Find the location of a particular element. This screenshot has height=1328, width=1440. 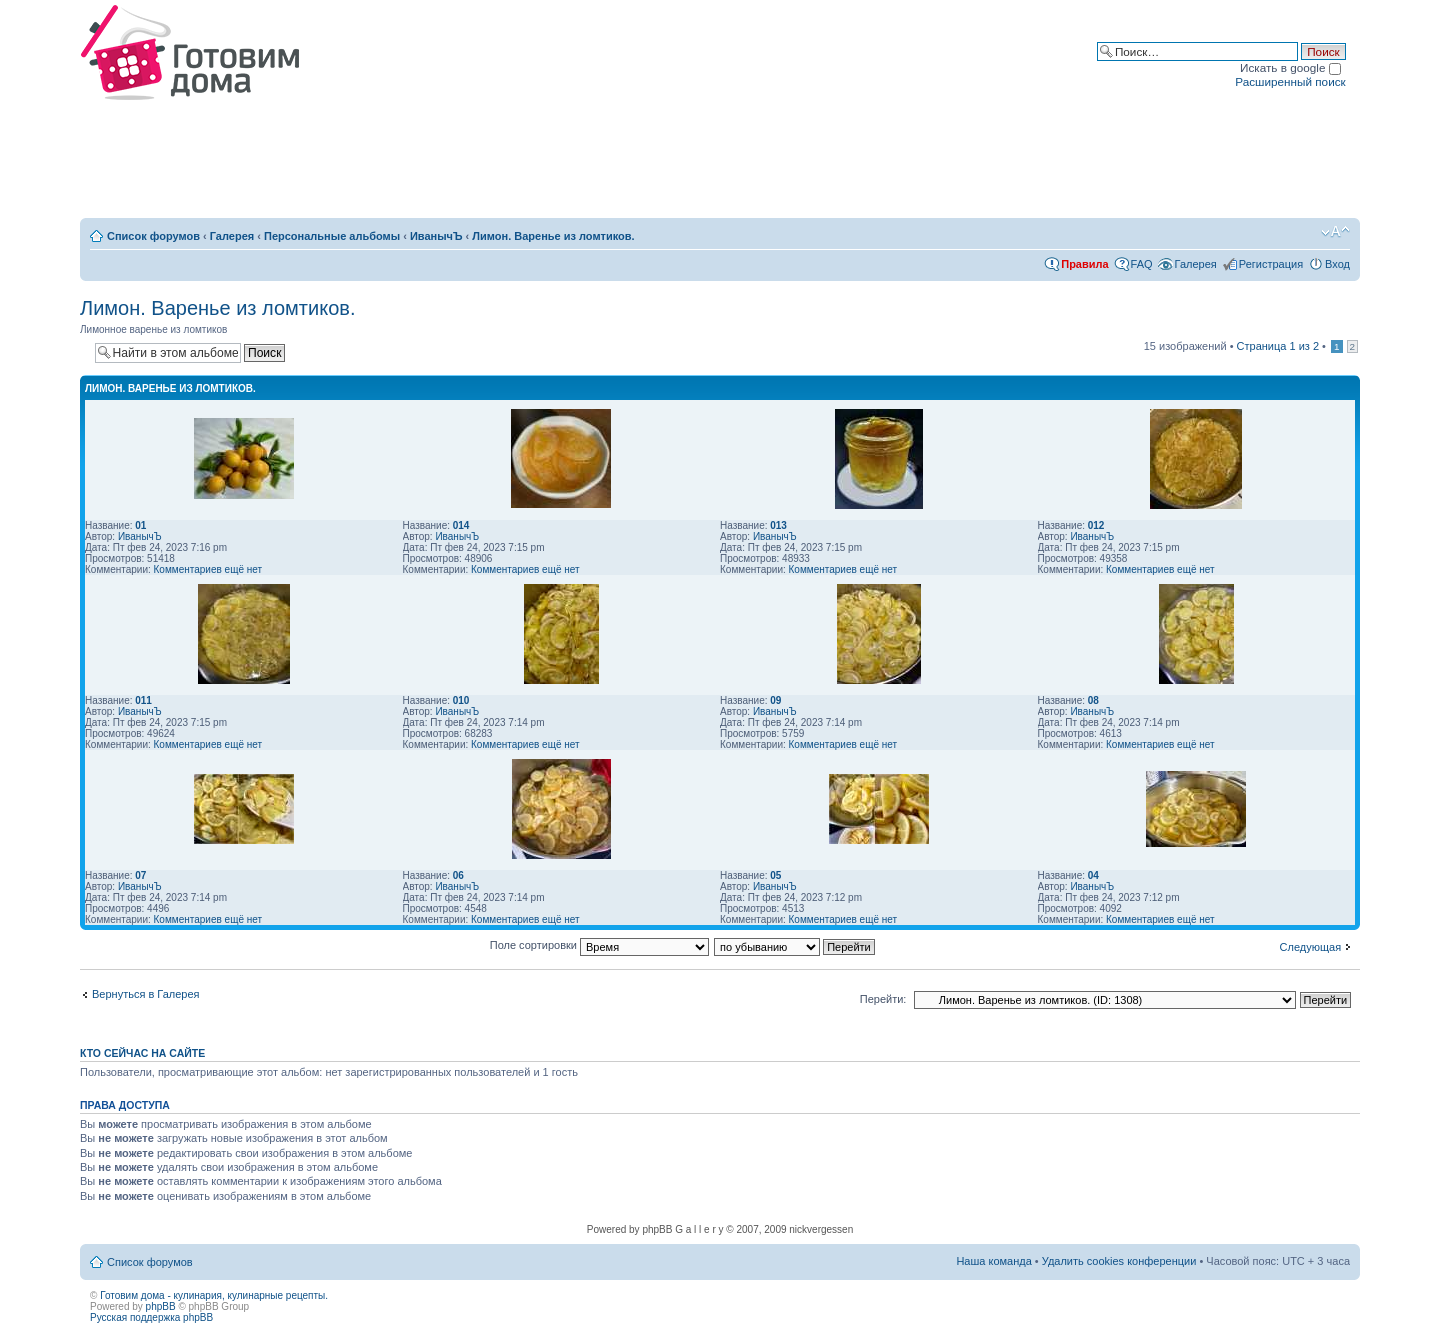

Наша команда is located at coordinates (993, 1261).